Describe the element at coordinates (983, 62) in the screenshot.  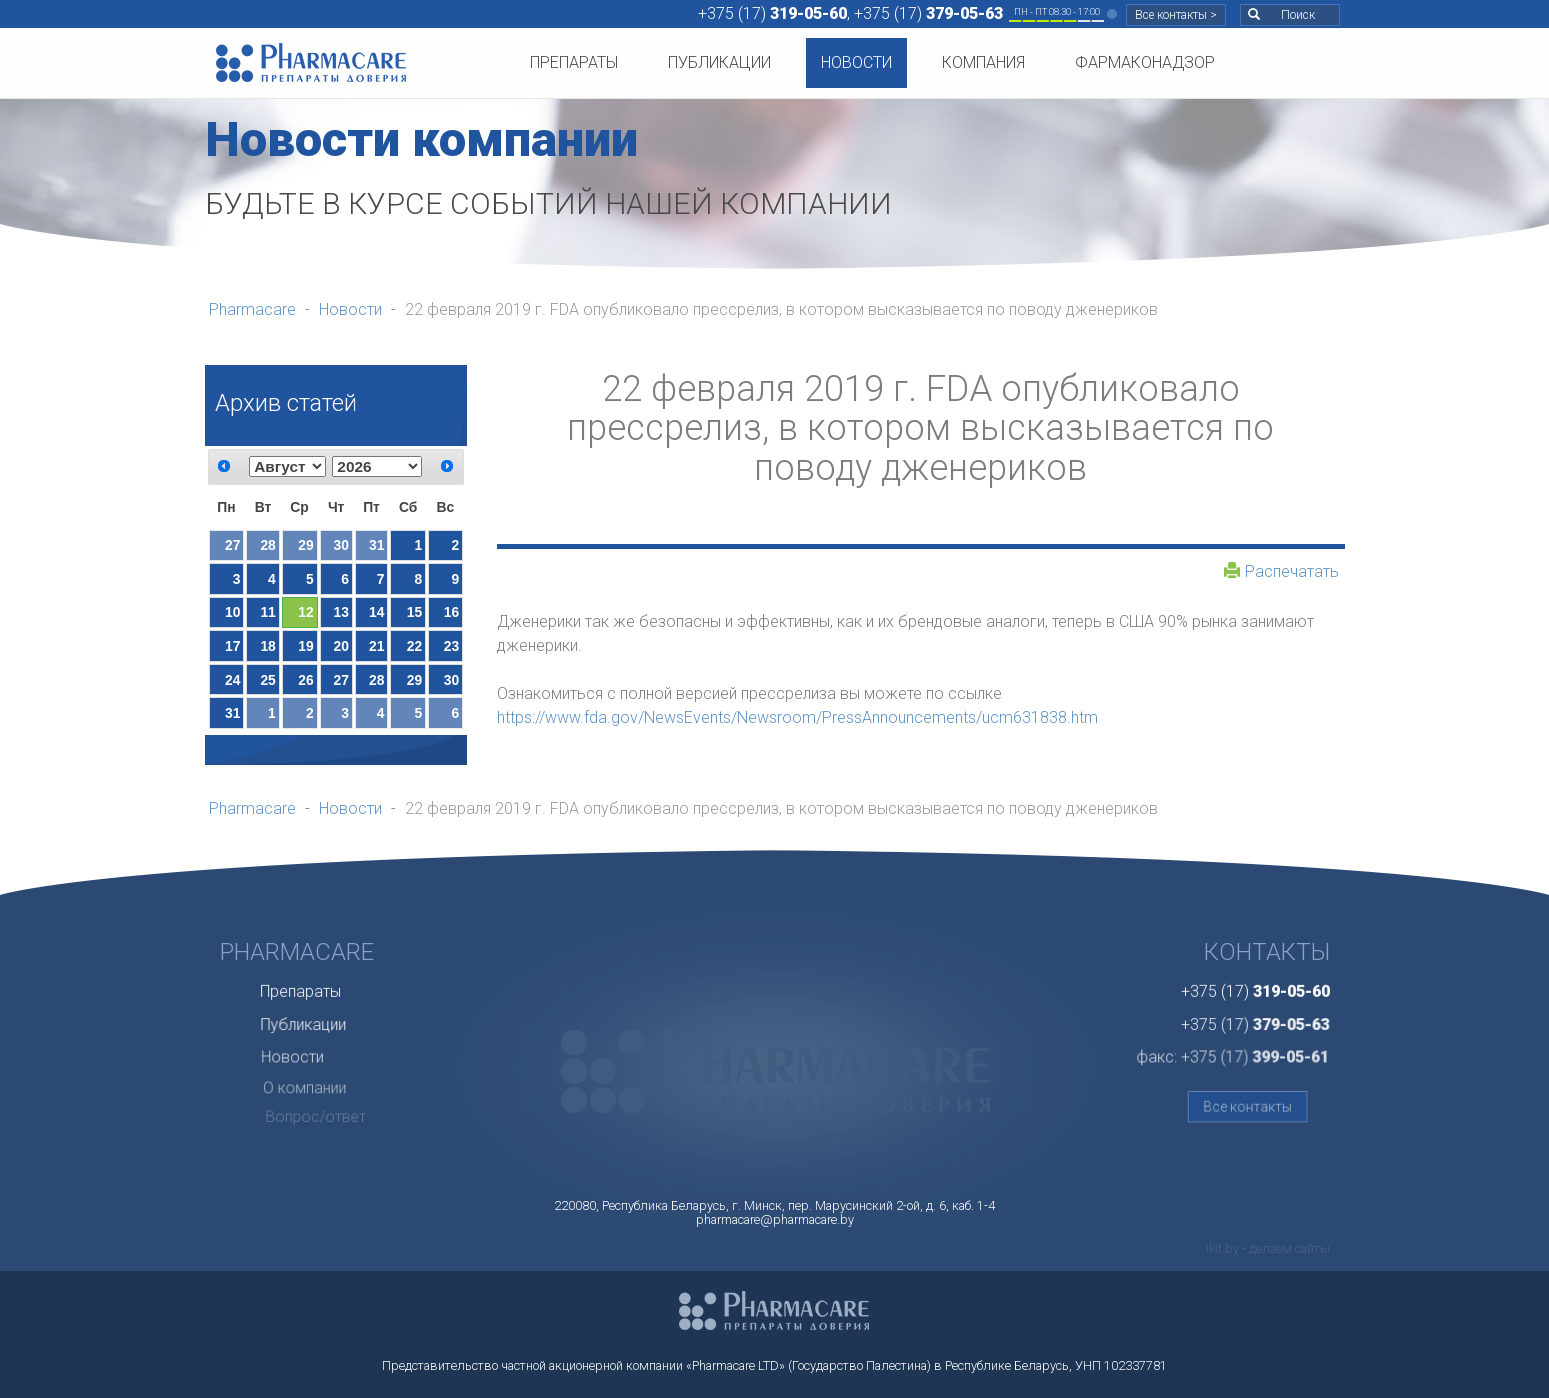
I see `Компания` at that location.